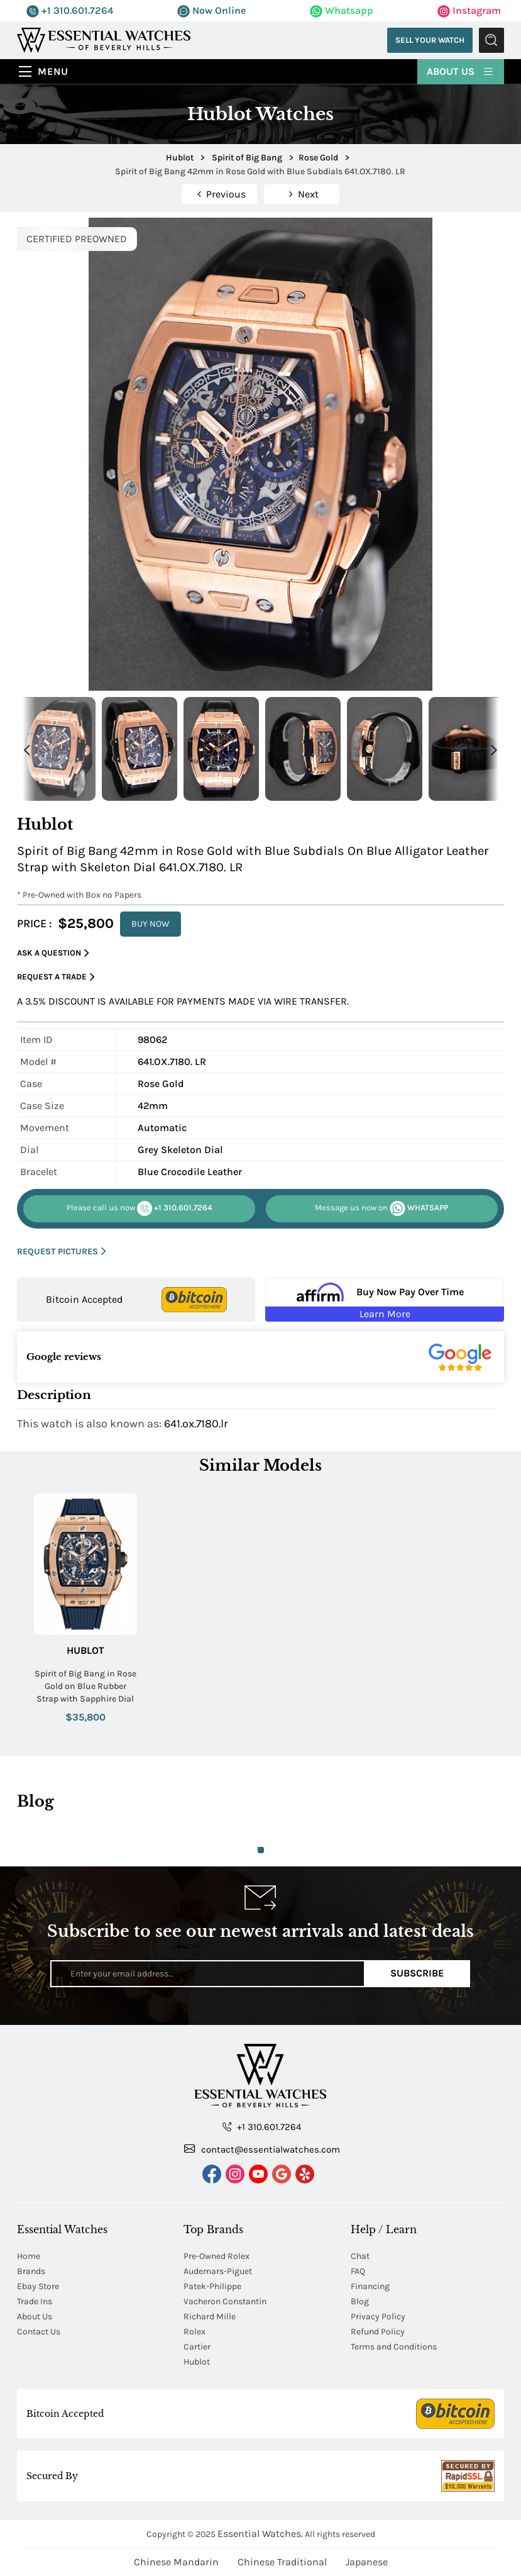 The image size is (521, 2576). I want to click on Previous, so click(26, 749).